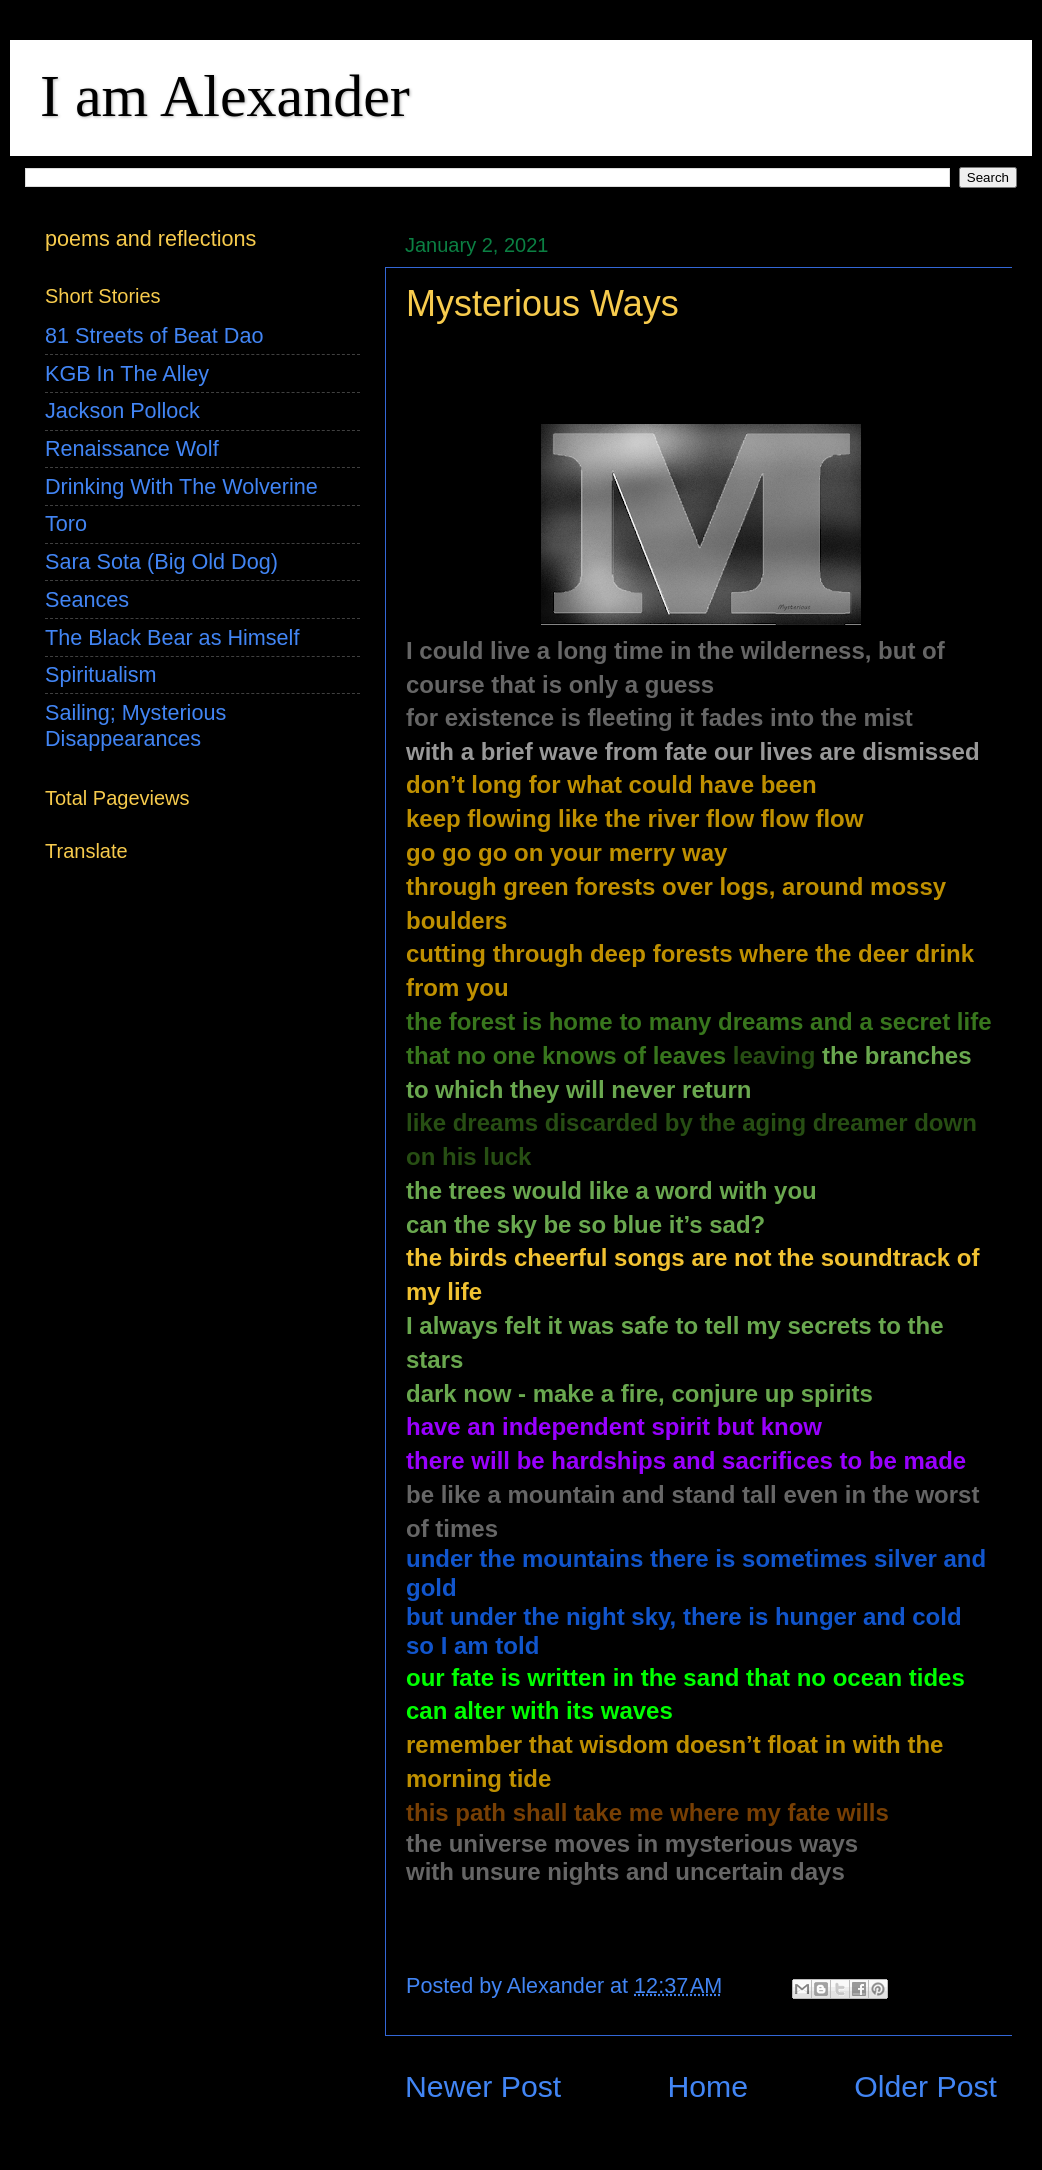 This screenshot has height=2170, width=1042. Describe the element at coordinates (483, 2086) in the screenshot. I see `Newer Post` at that location.